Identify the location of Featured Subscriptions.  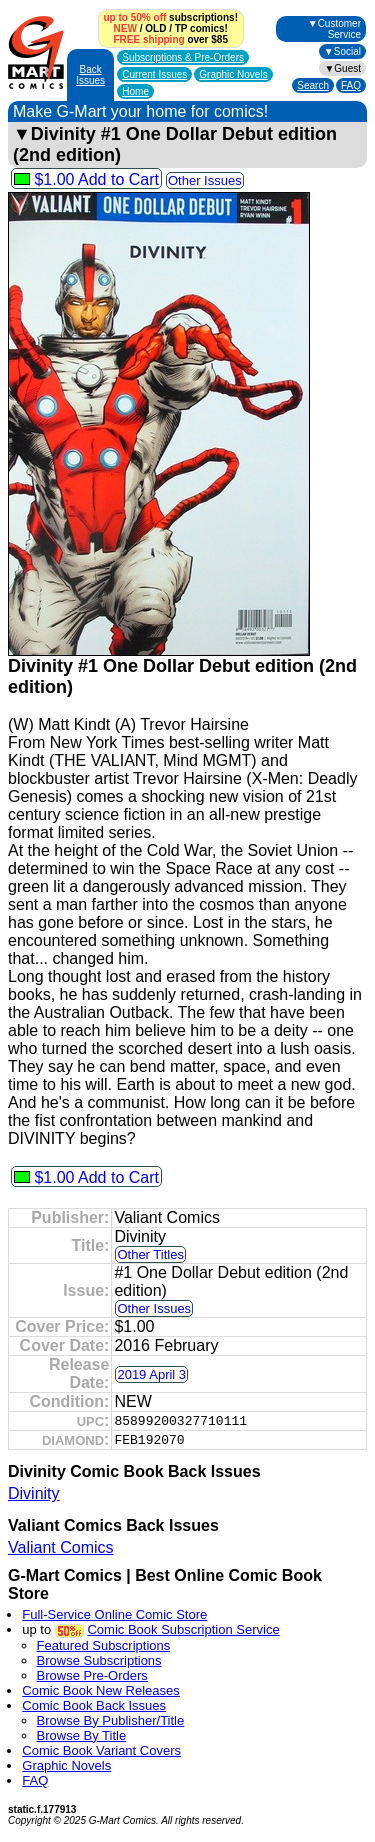
(104, 1645).